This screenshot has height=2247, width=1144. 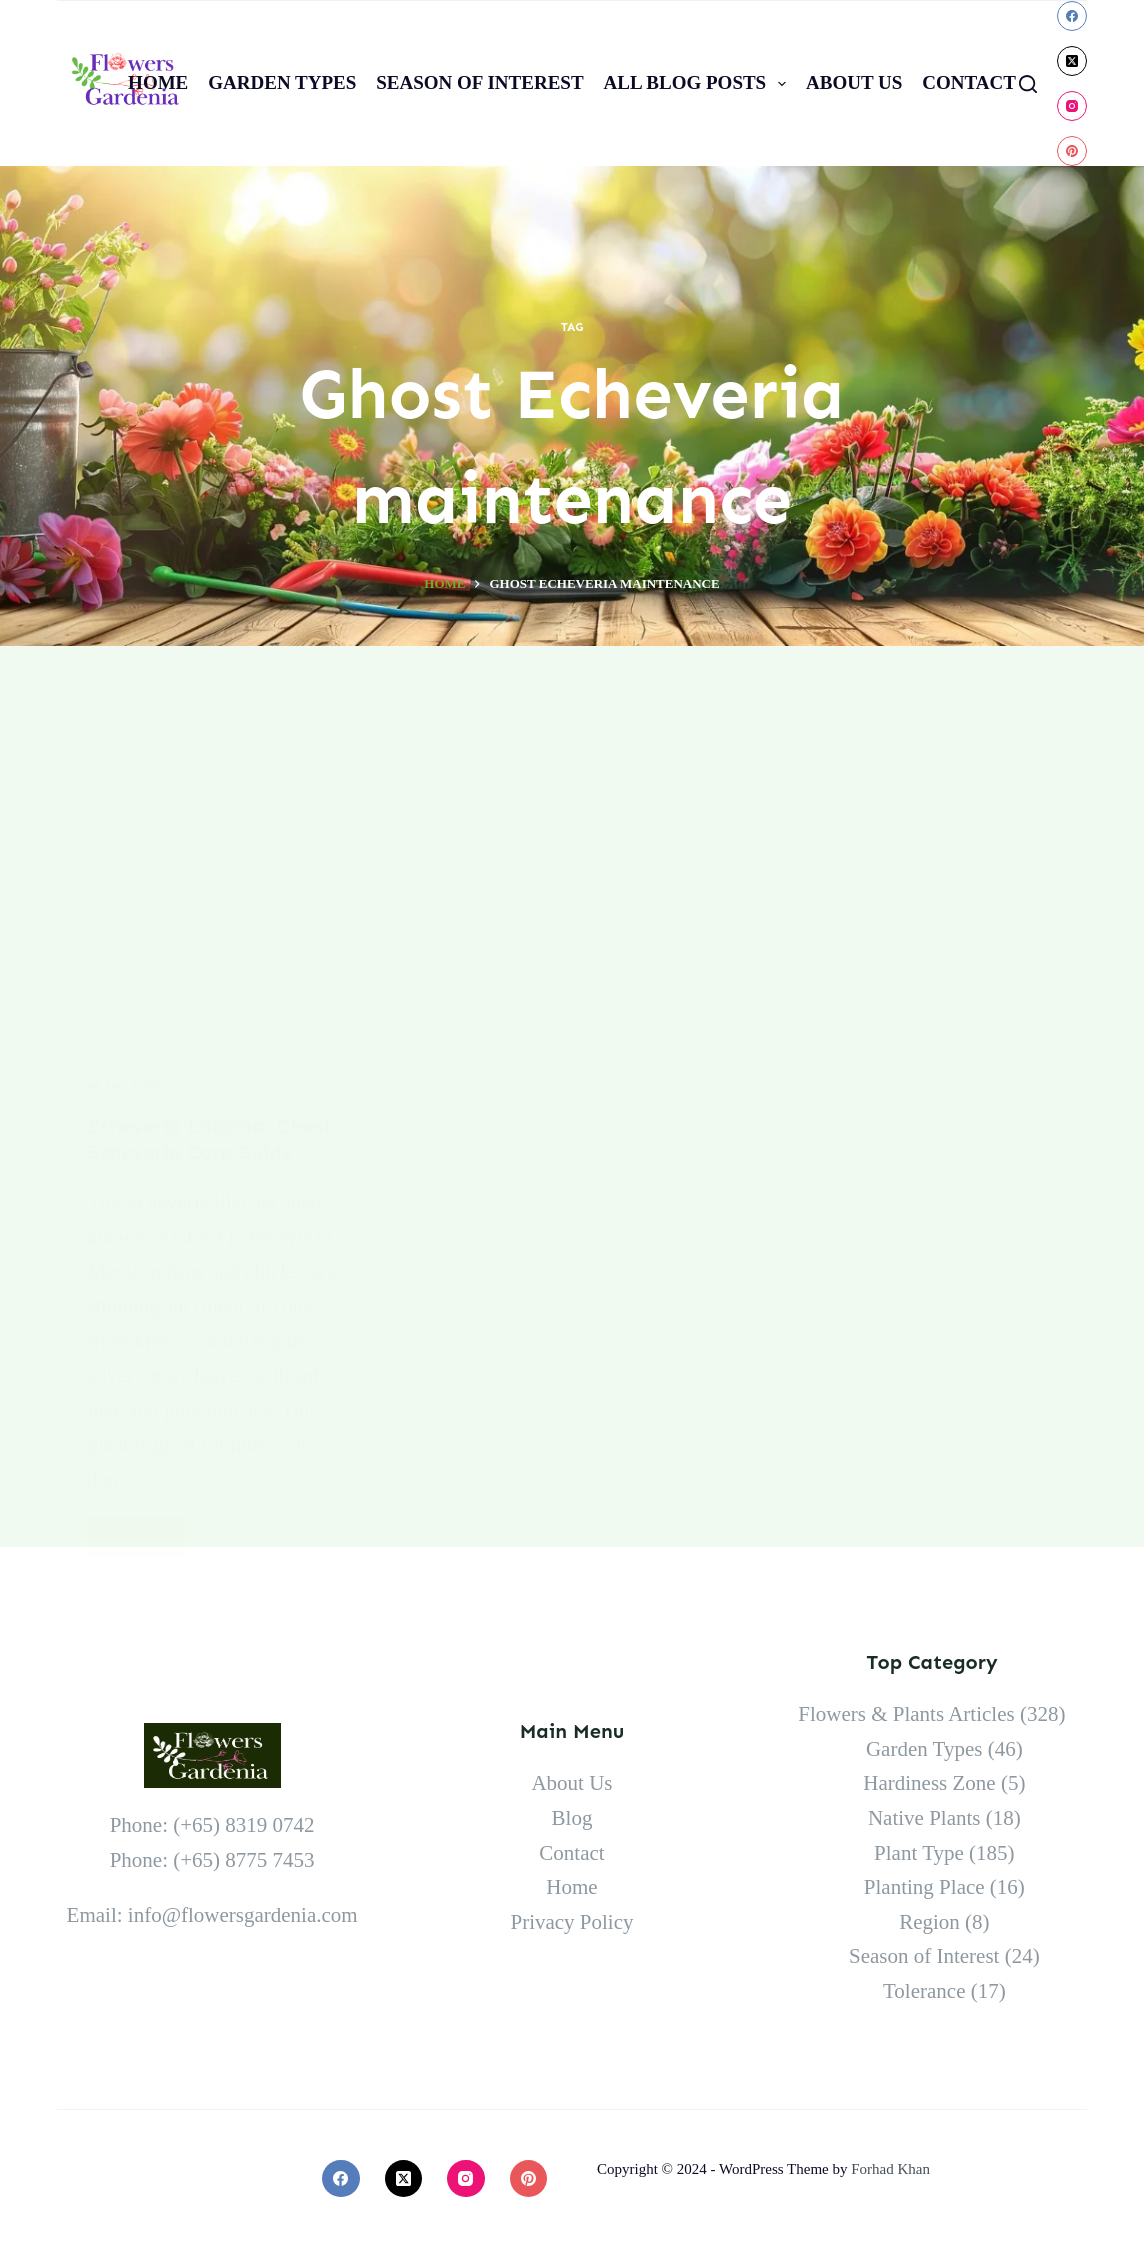 What do you see at coordinates (919, 1853) in the screenshot?
I see `Plant Type` at bounding box center [919, 1853].